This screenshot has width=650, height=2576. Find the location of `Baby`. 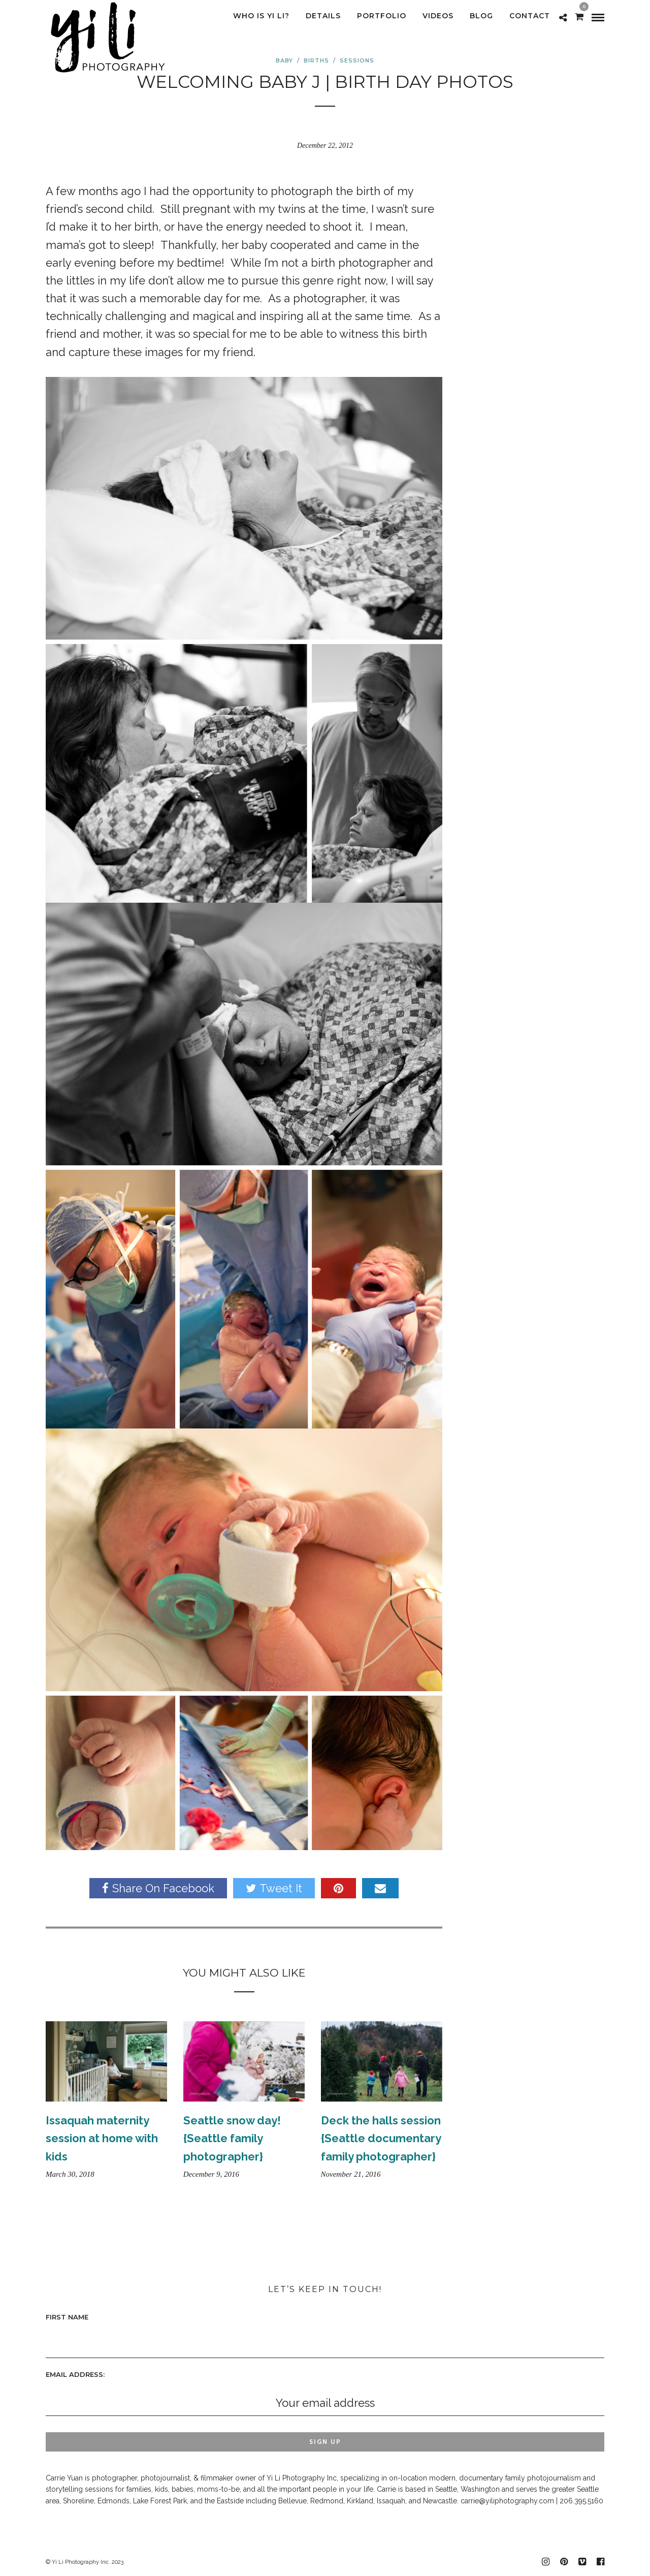

Baby is located at coordinates (284, 60).